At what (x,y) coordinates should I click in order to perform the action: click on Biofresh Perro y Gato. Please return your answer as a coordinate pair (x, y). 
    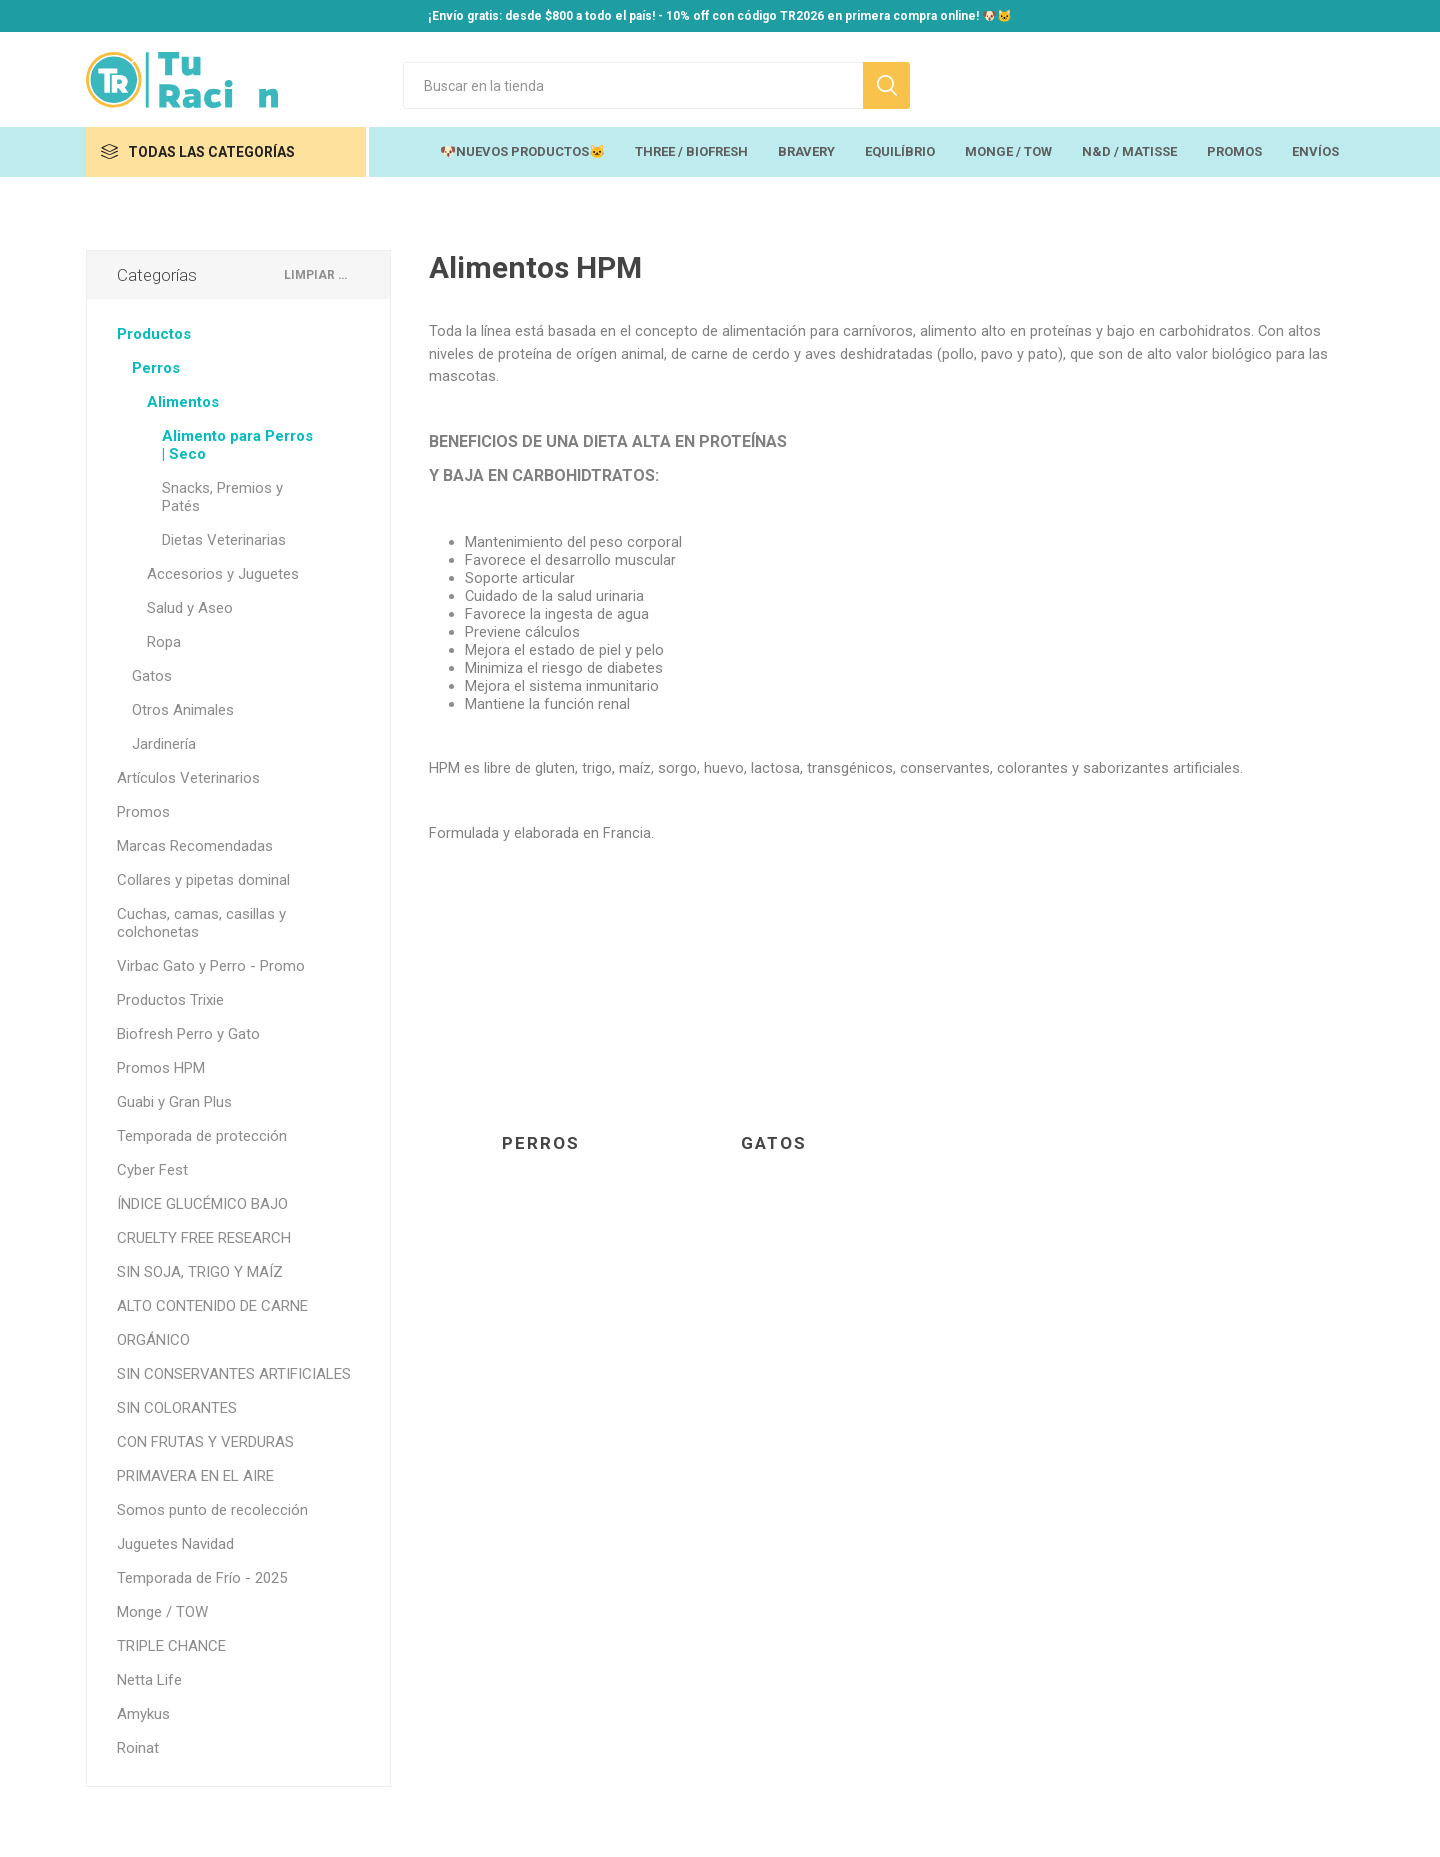
    Looking at the image, I should click on (188, 1034).